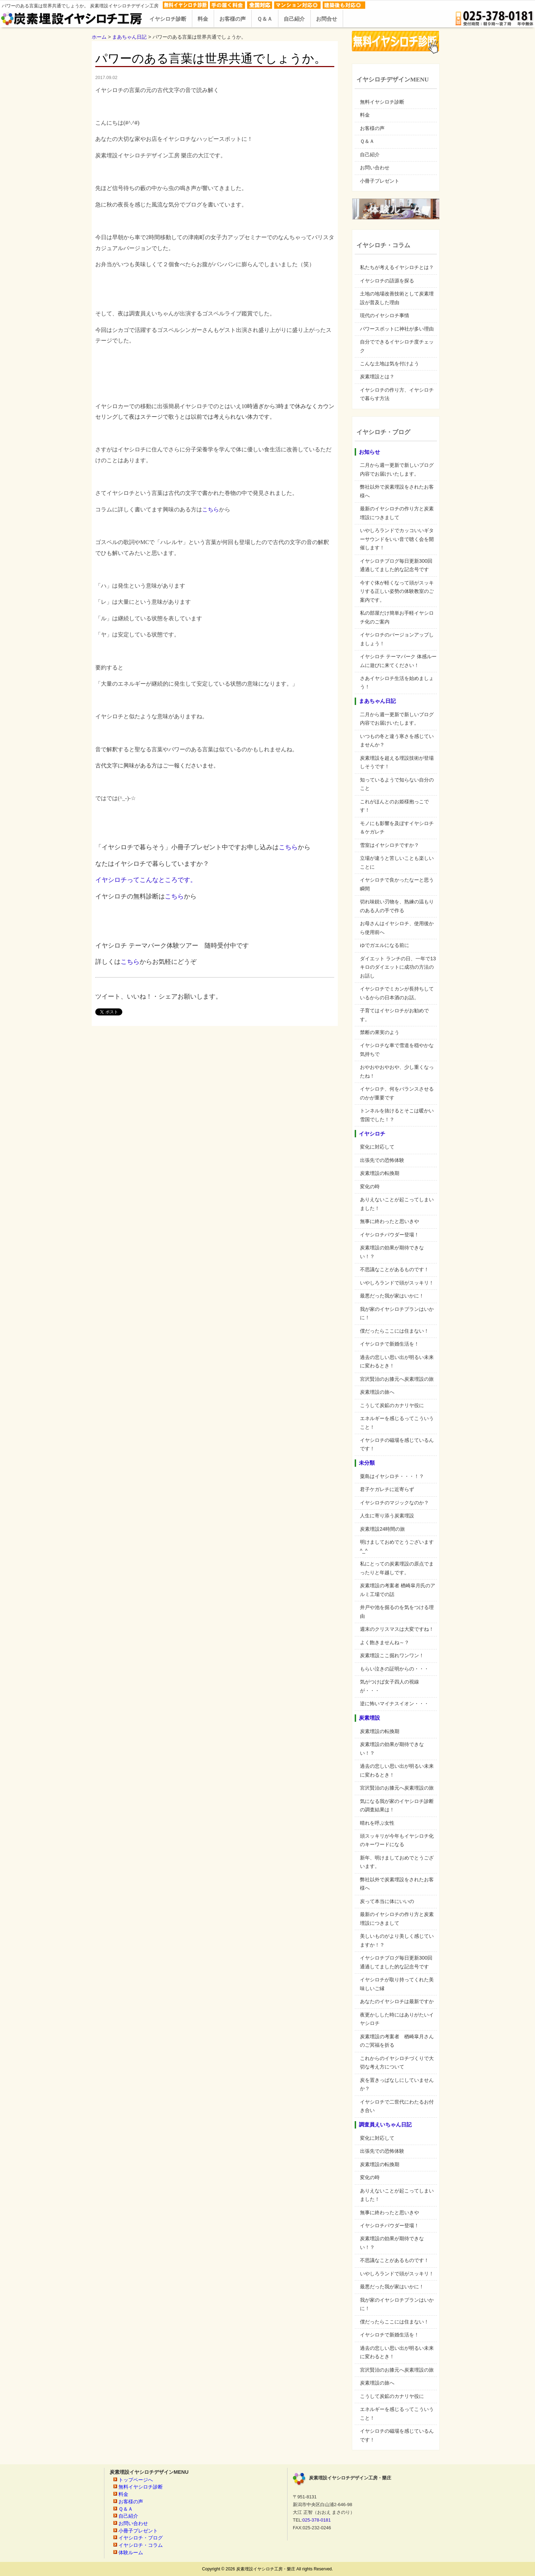 The image size is (535, 2576). I want to click on 知っているようで知らない自分のこと, so click(397, 784).